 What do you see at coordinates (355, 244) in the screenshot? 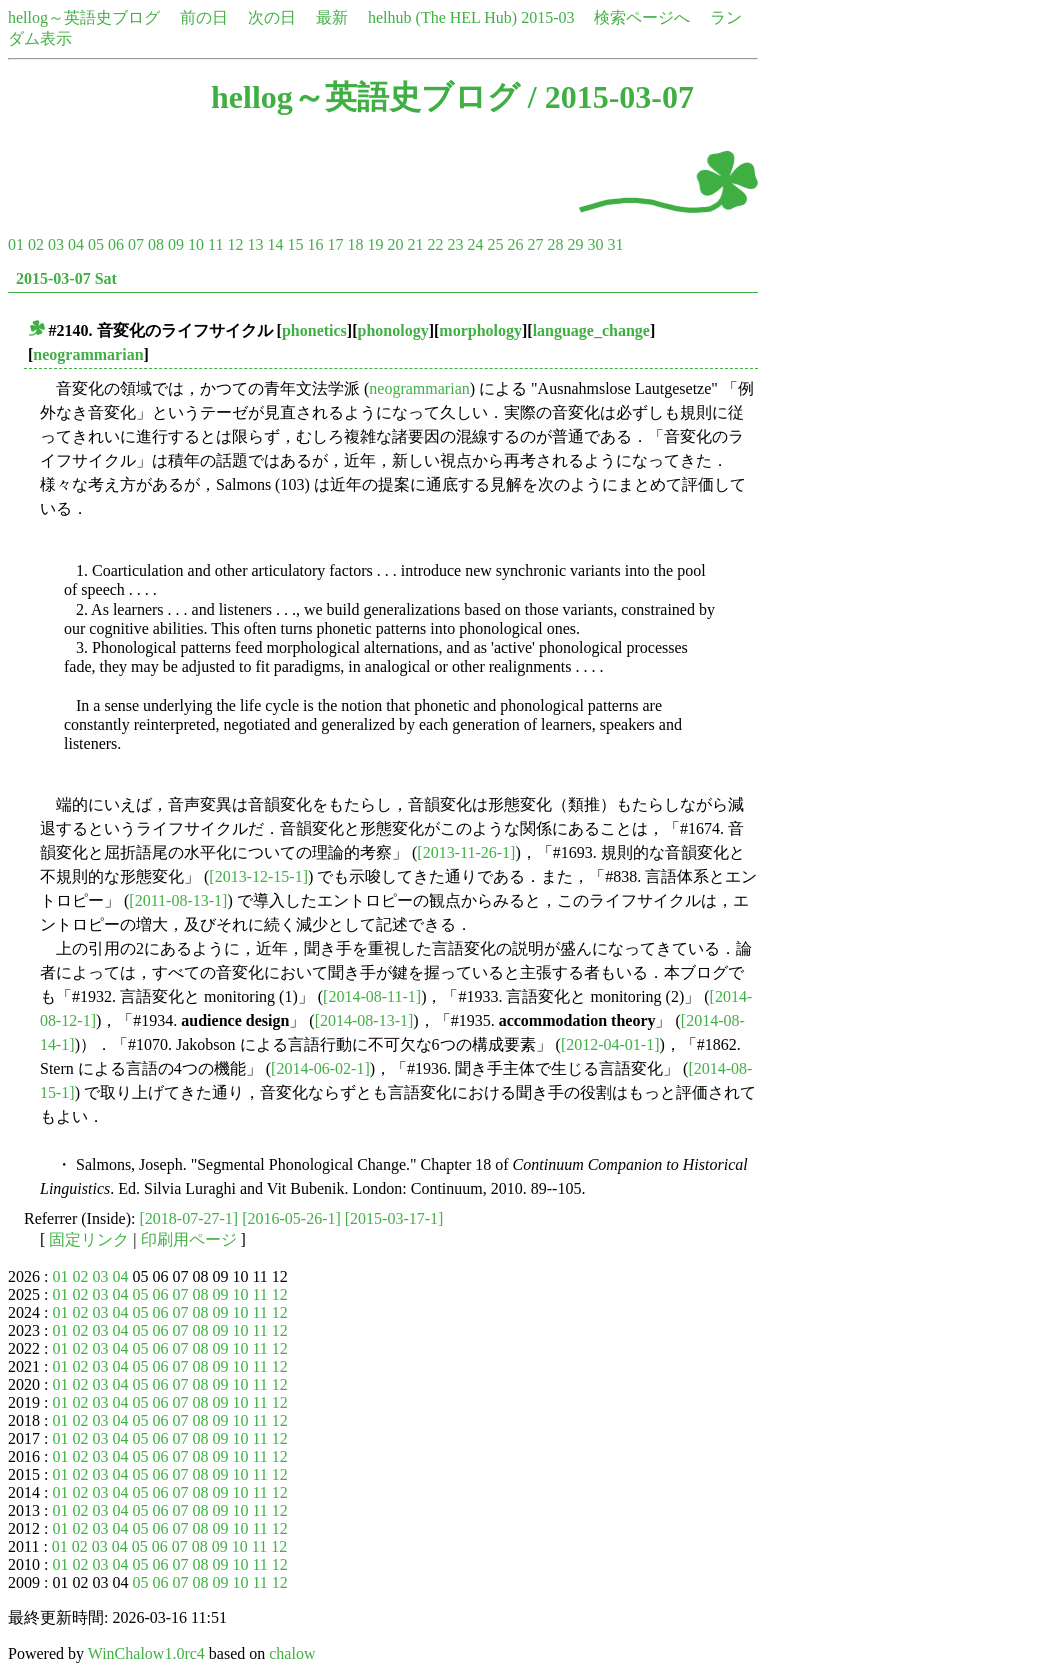
I see `18` at bounding box center [355, 244].